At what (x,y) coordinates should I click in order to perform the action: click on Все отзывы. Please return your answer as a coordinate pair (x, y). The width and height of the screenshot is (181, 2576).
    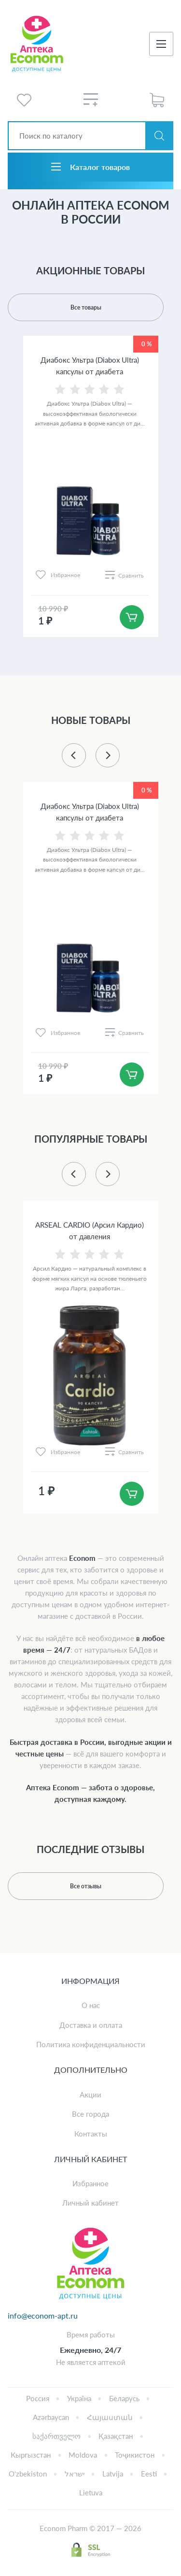
    Looking at the image, I should click on (85, 1886).